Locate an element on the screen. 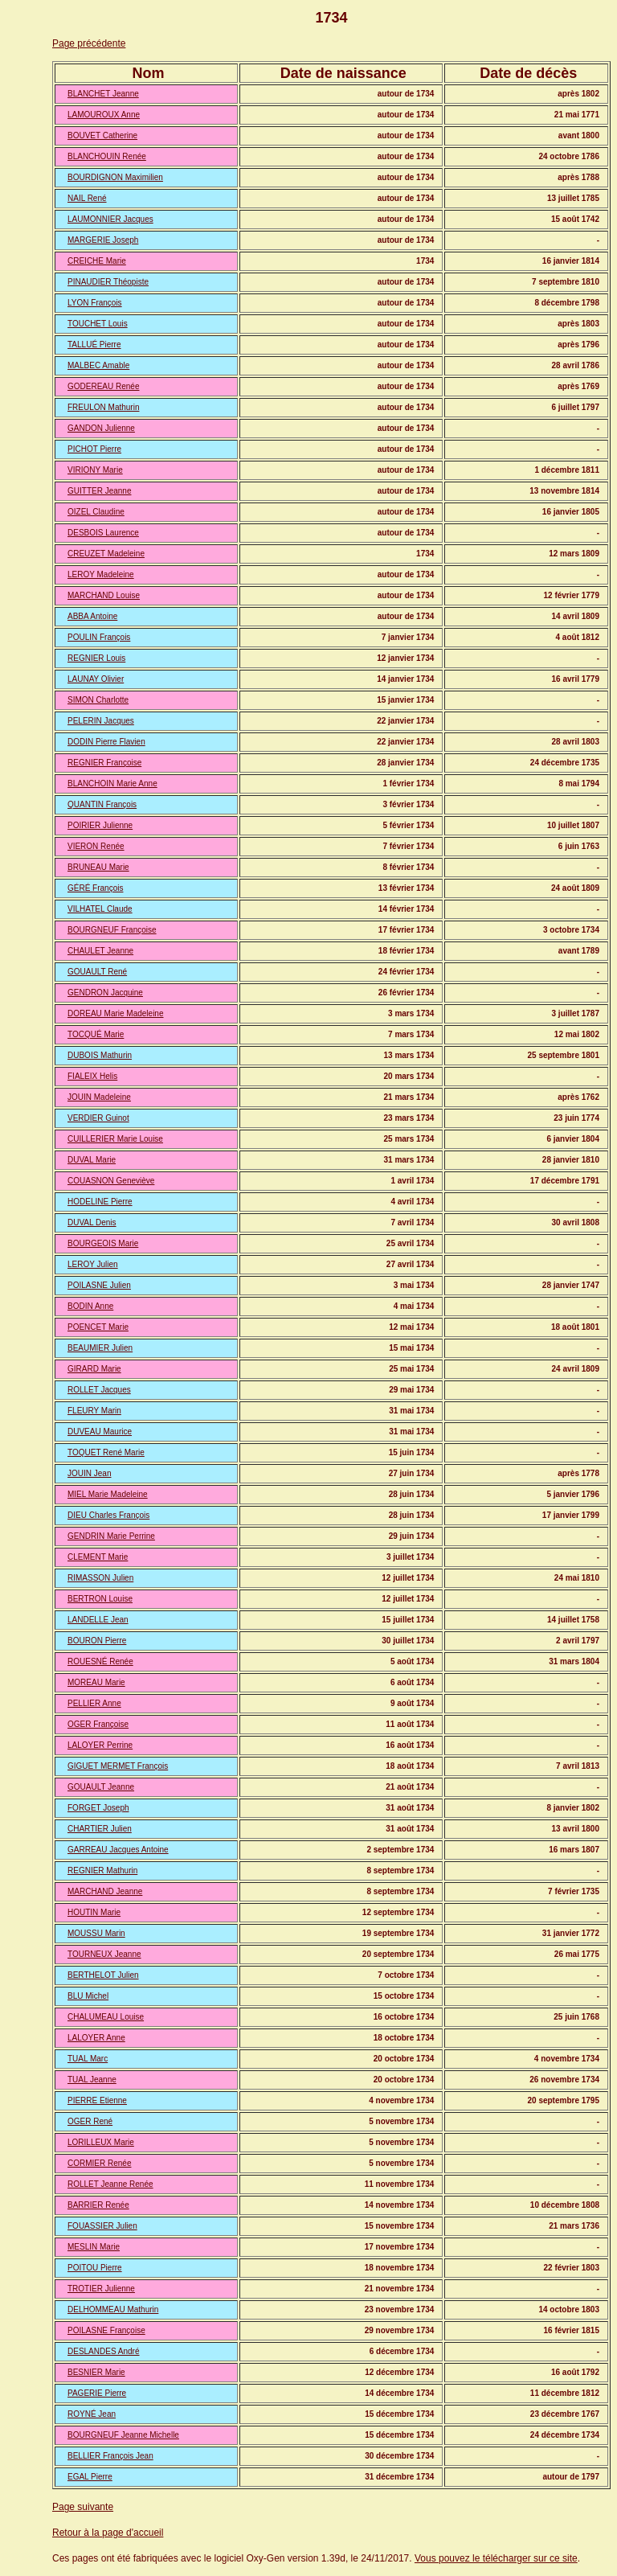 Image resolution: width=617 pixels, height=2576 pixels. GÉRÉ François is located at coordinates (95, 888).